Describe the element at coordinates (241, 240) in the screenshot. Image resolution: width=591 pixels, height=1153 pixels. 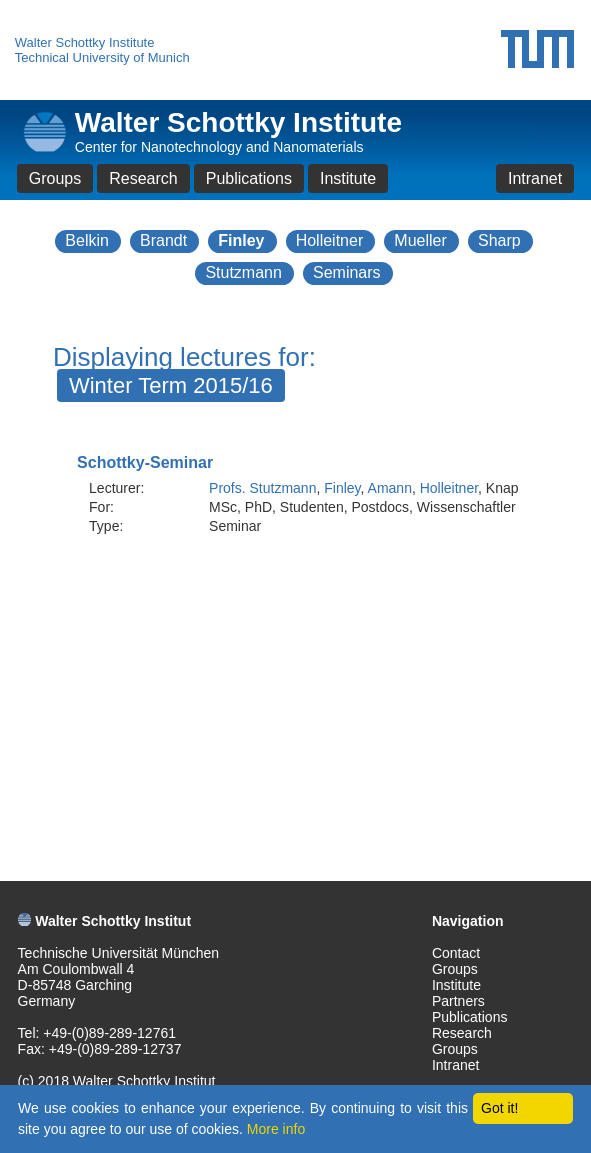
I see `Finley` at that location.